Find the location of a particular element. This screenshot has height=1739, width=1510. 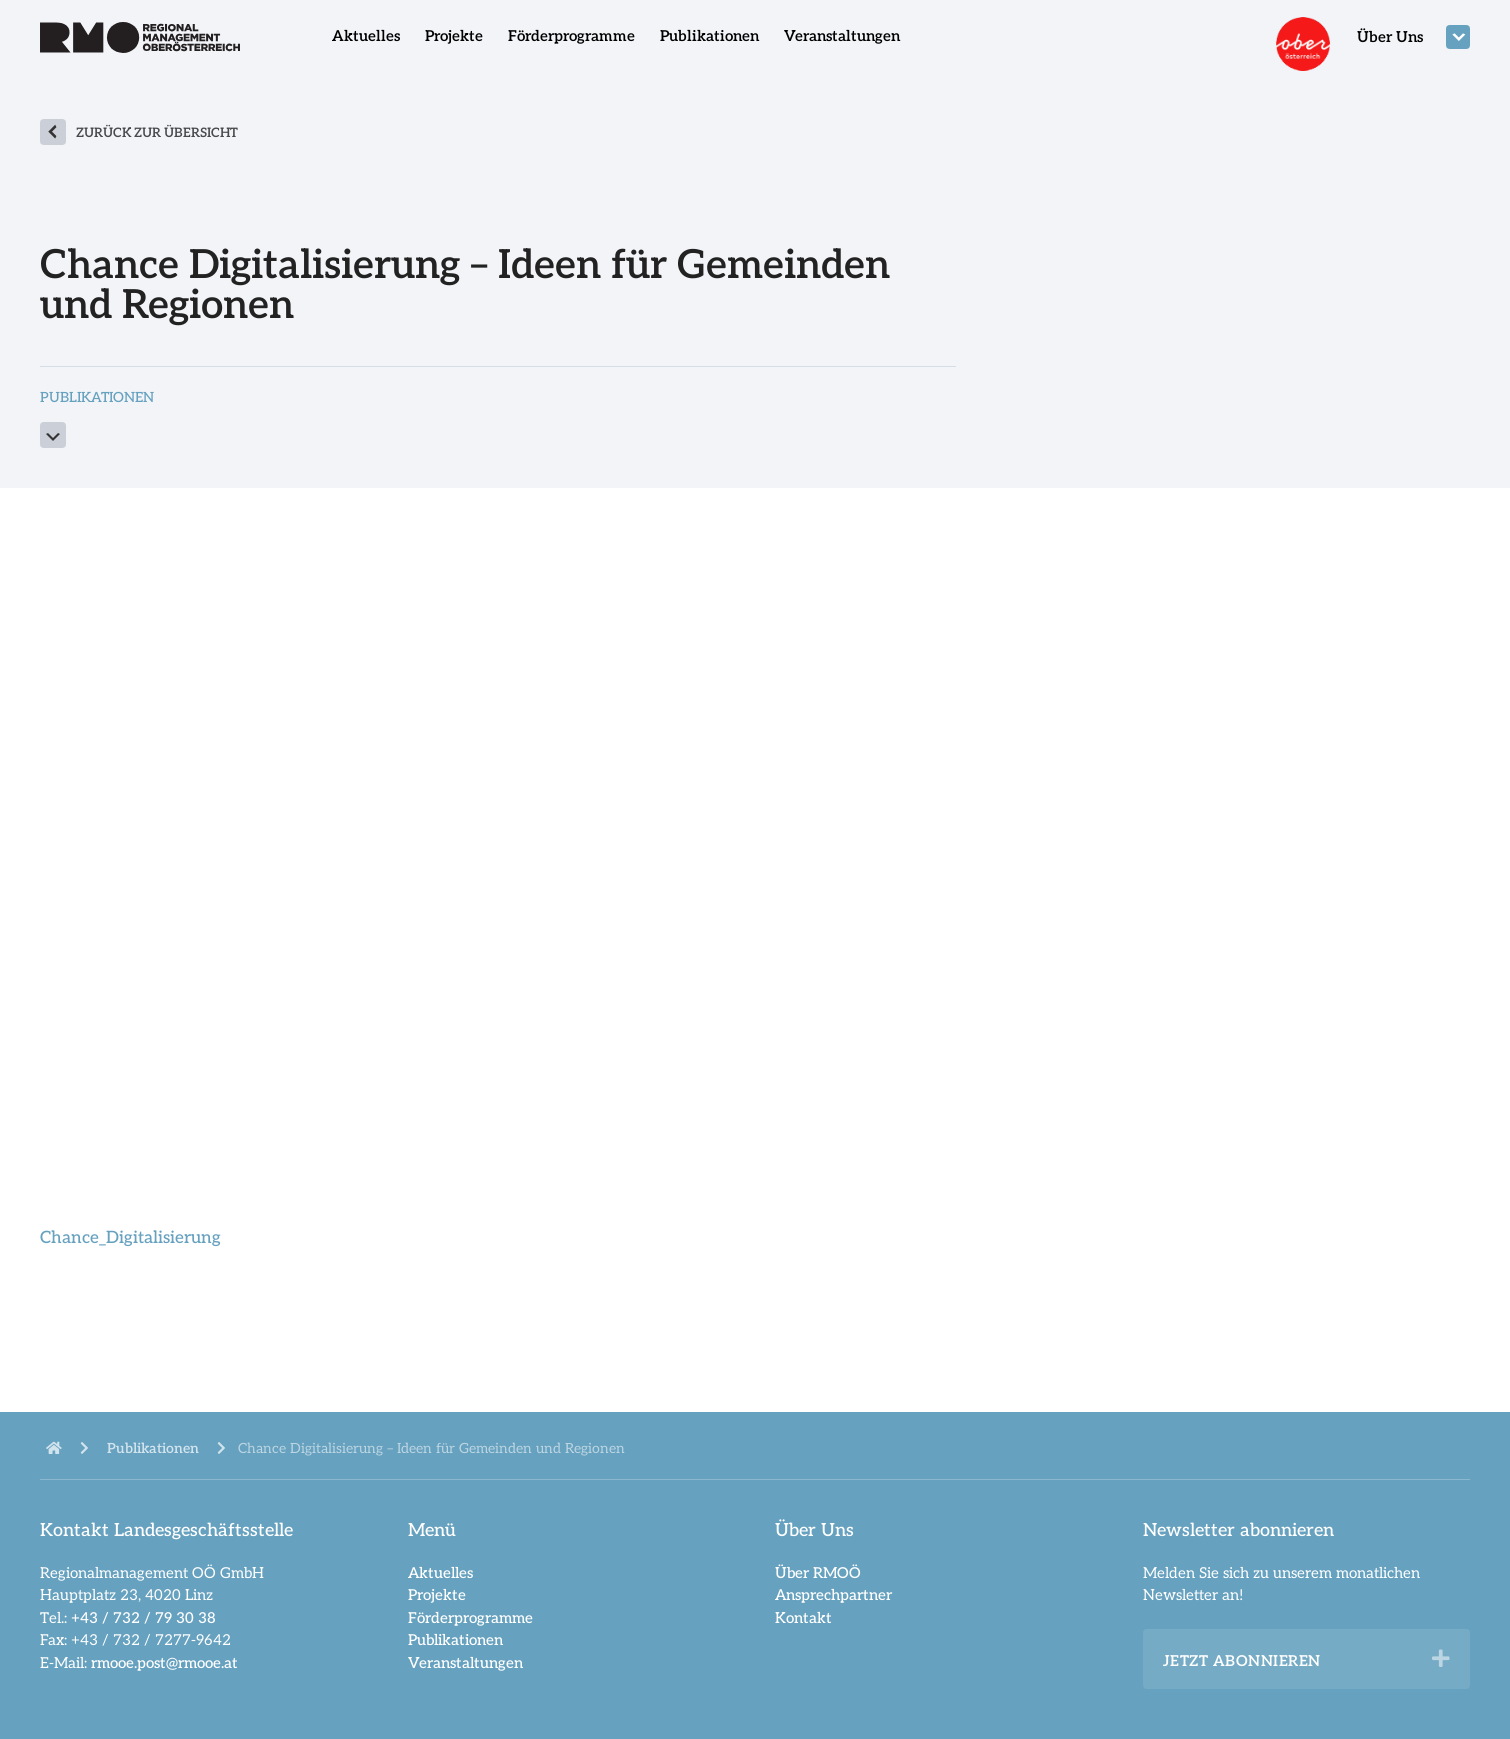

Kontakt is located at coordinates (803, 1618).